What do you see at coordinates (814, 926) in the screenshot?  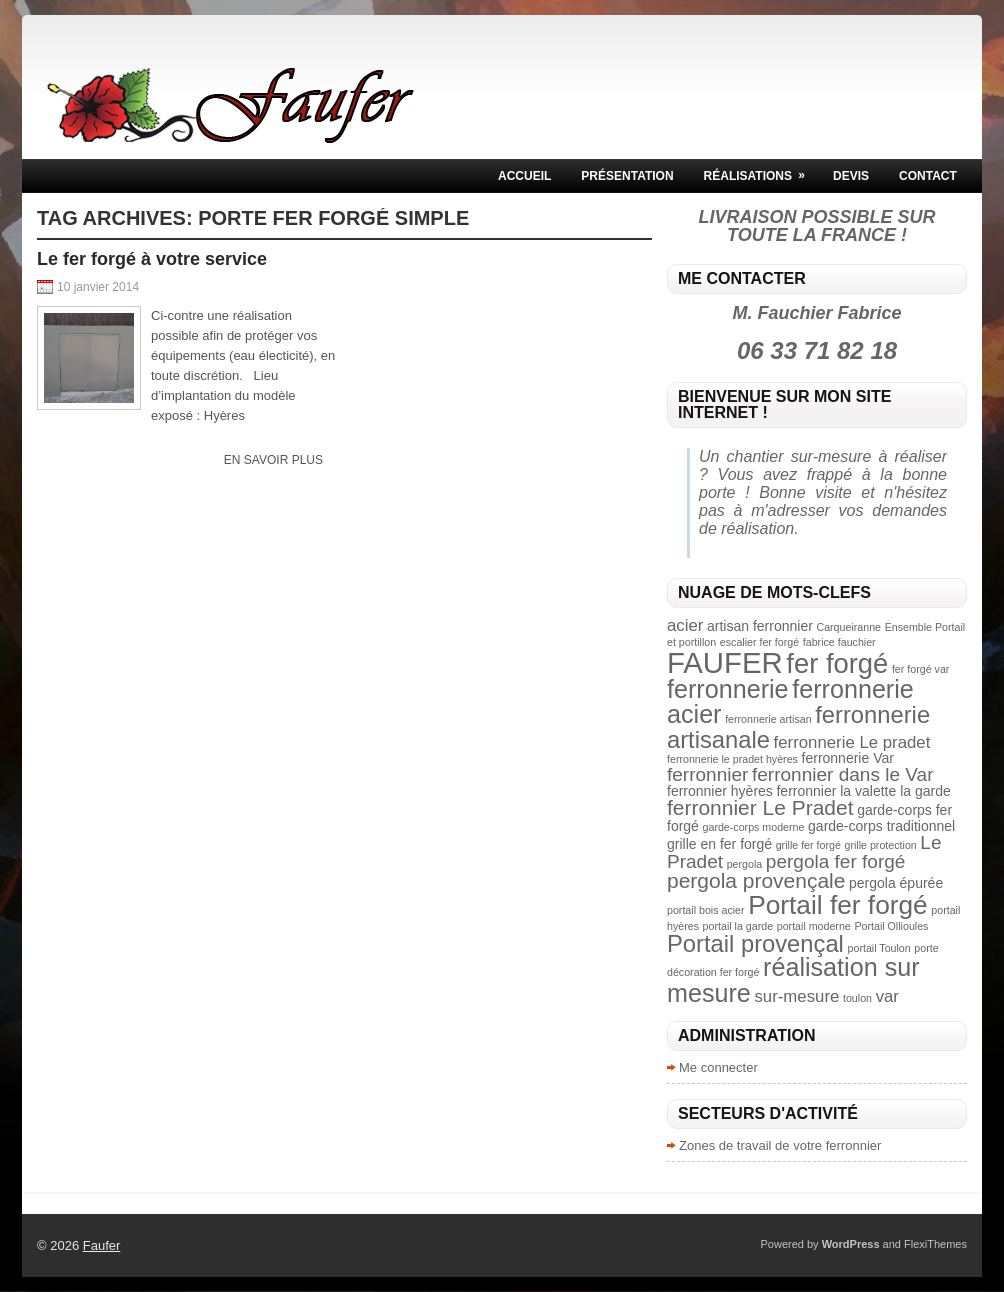 I see `portail moderne [portail moderne (2 éléments)]` at bounding box center [814, 926].